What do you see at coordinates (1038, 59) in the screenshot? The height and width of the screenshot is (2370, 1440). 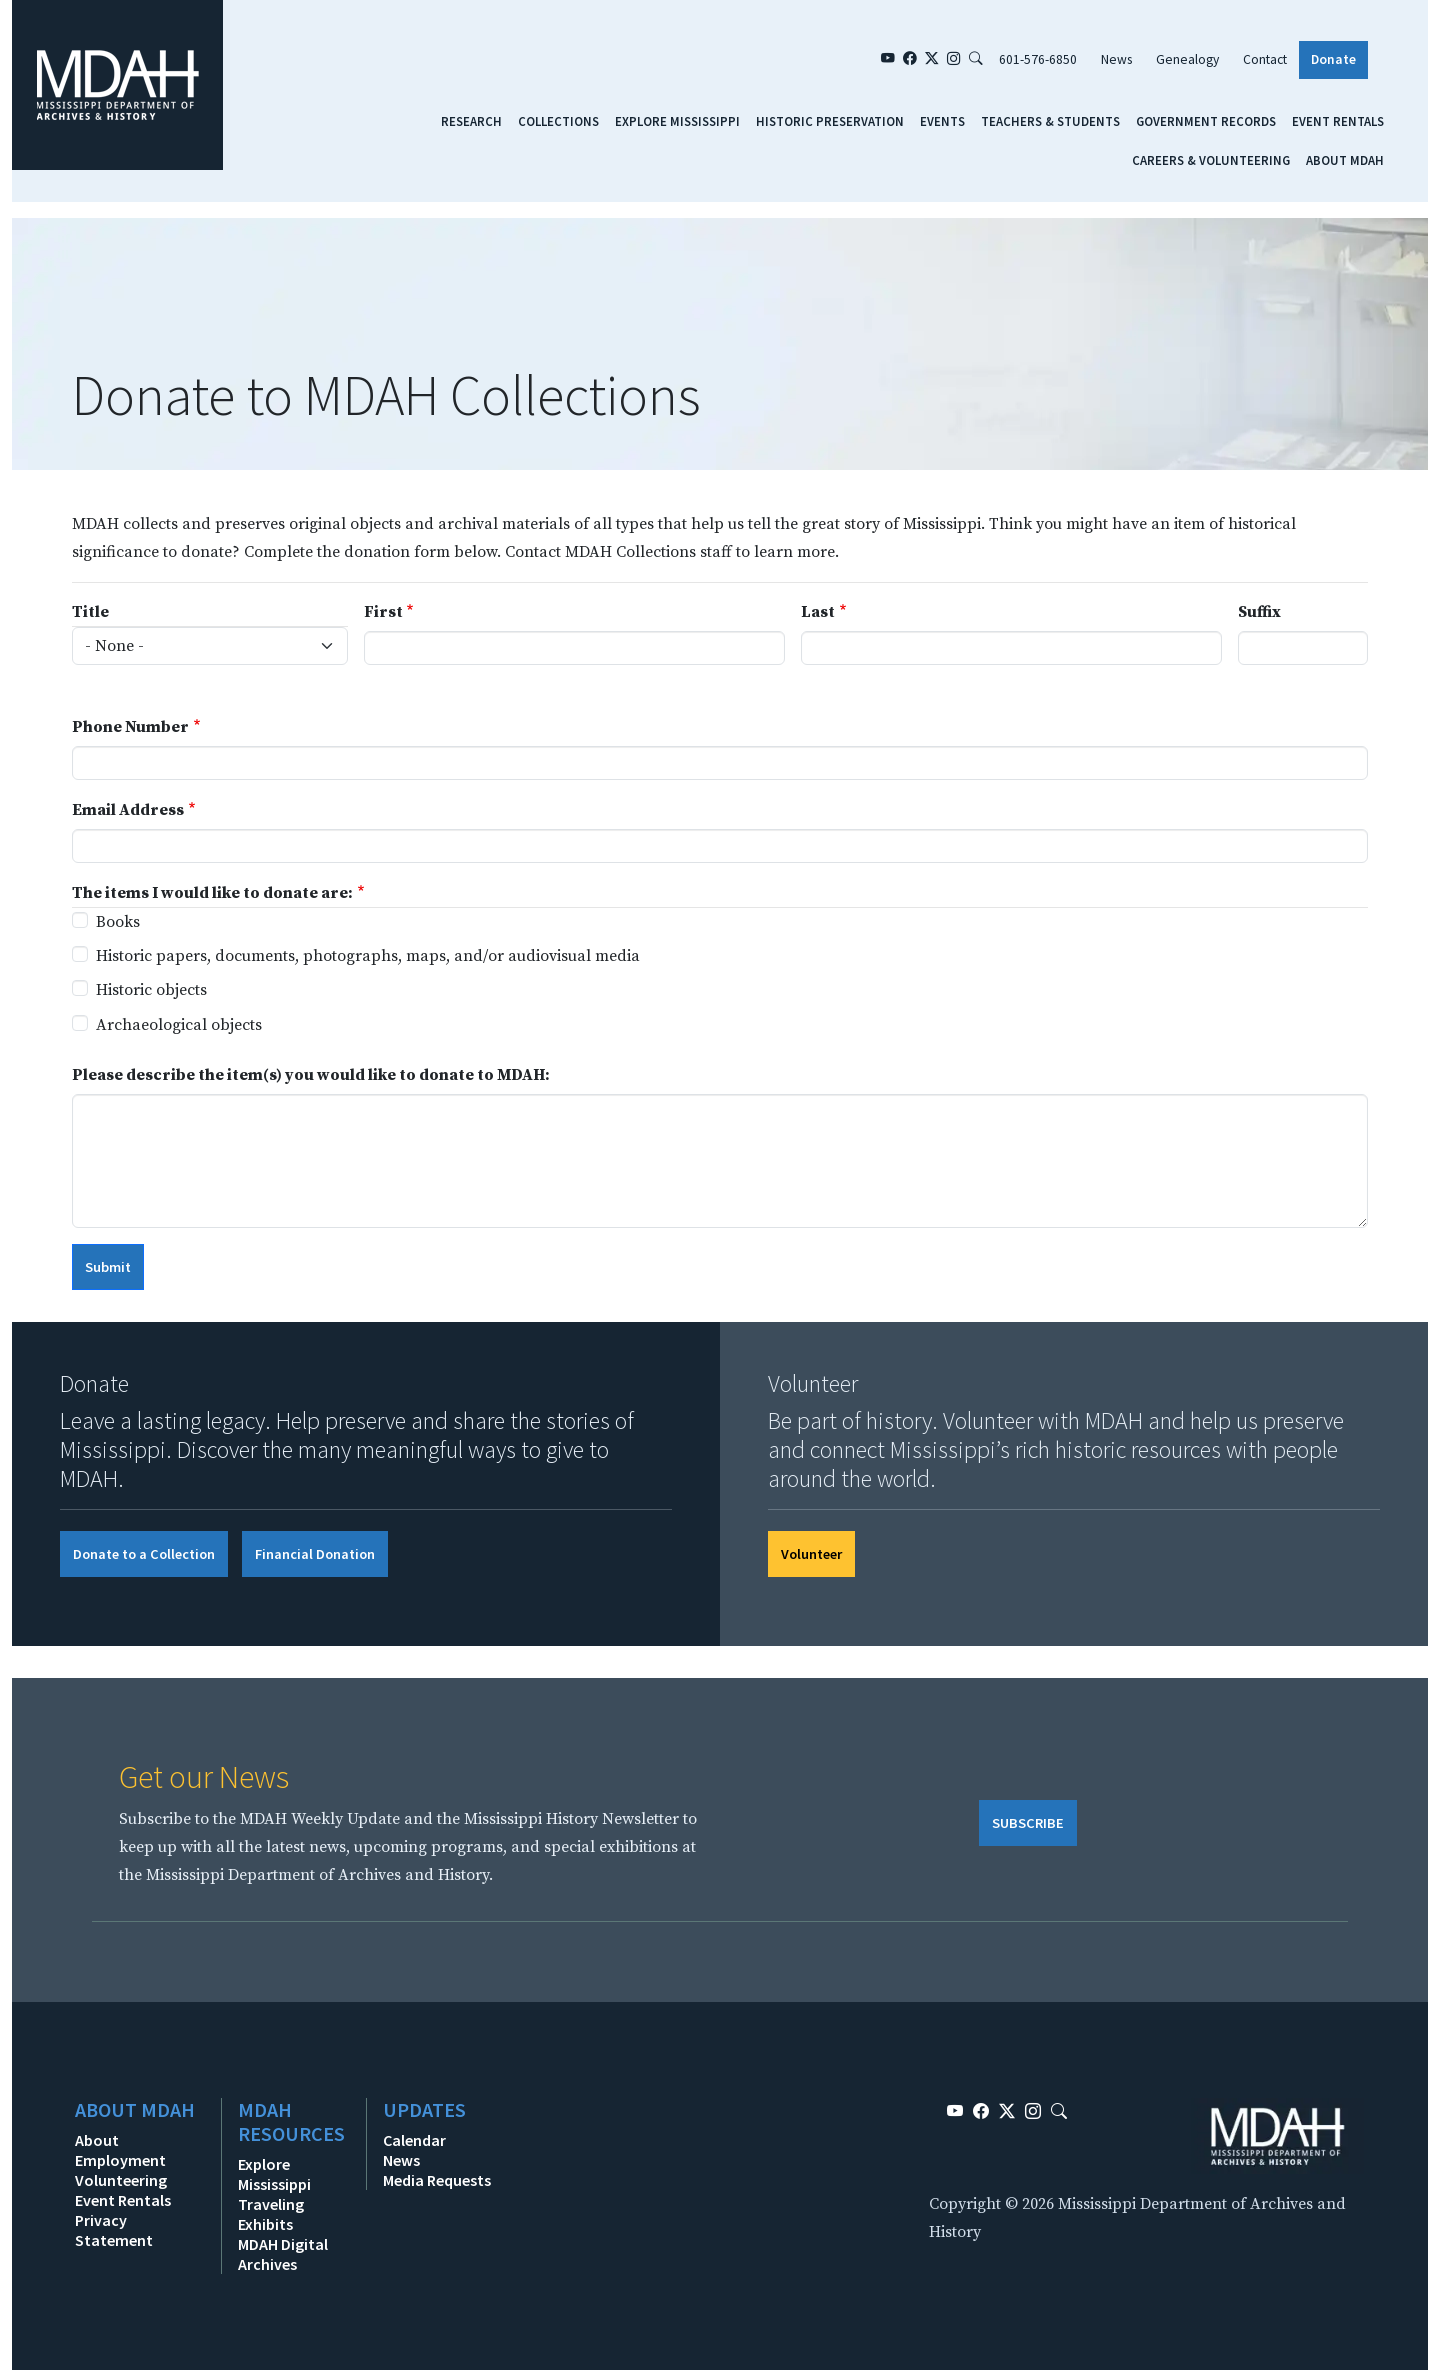 I see `601-576-6850` at bounding box center [1038, 59].